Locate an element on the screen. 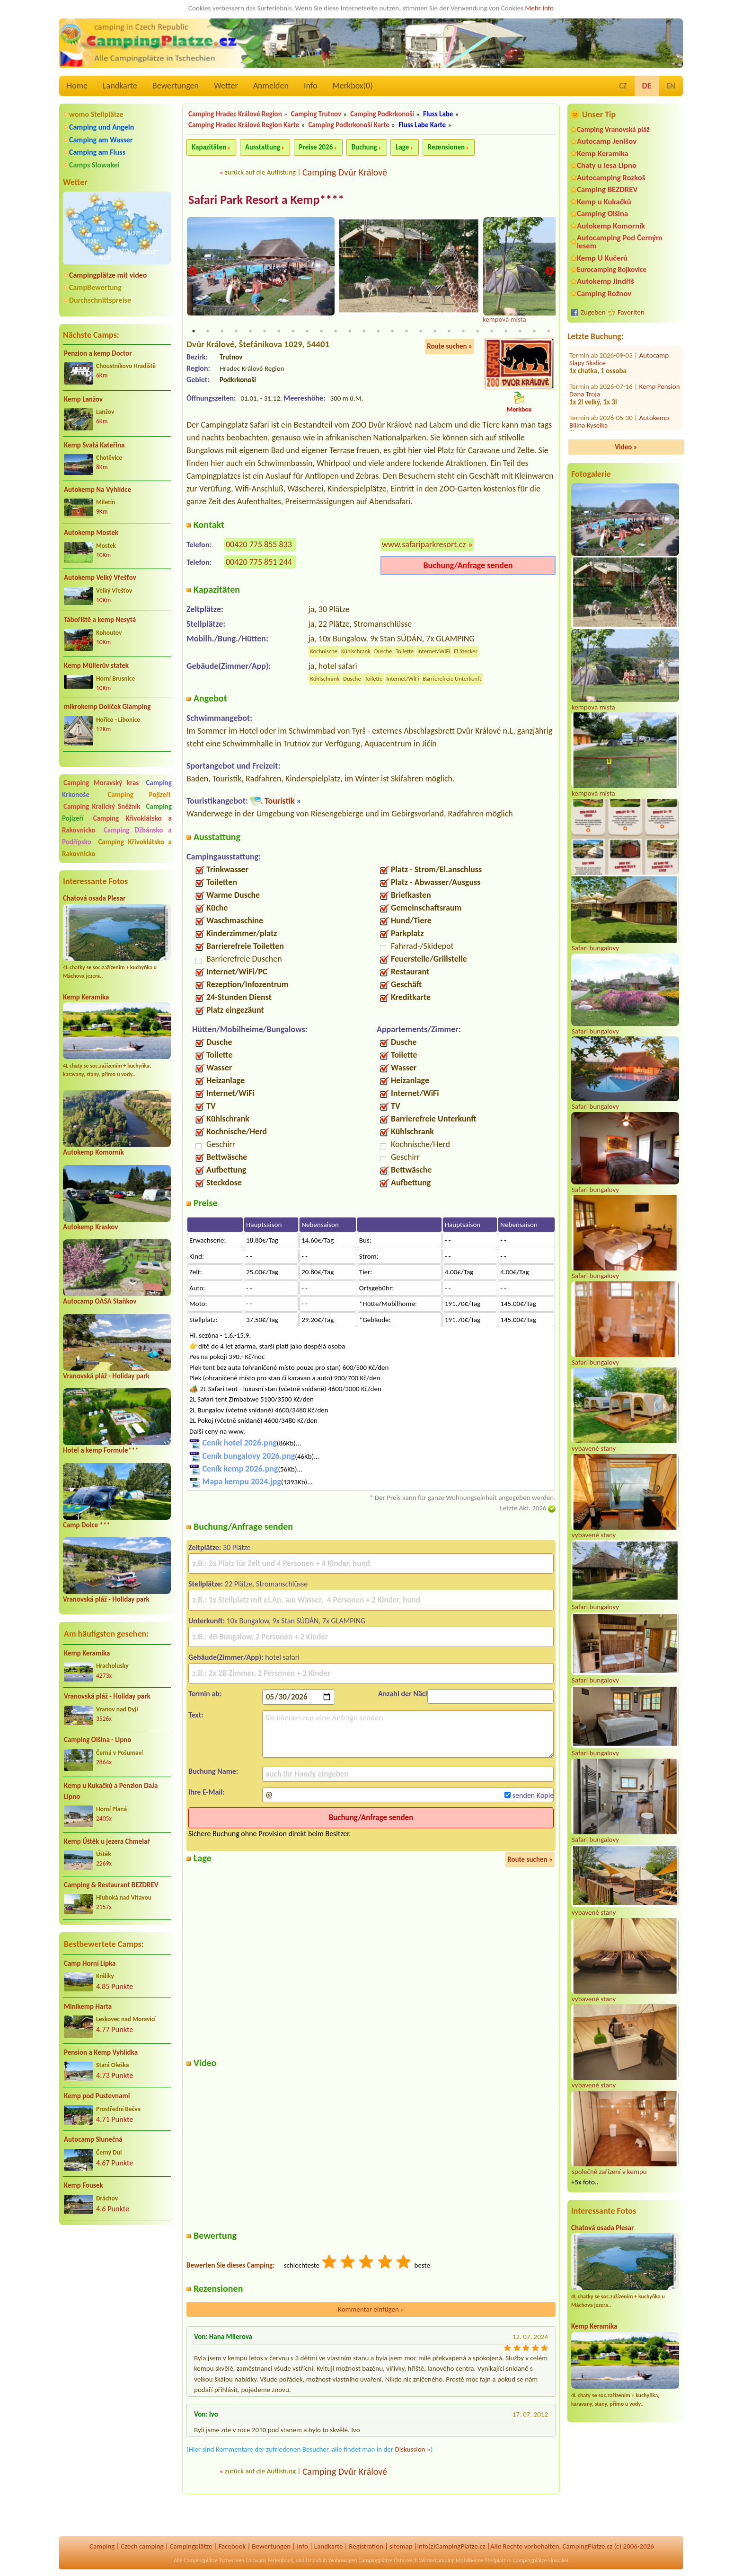 The image size is (742, 2576). Merkbox() is located at coordinates (352, 85).